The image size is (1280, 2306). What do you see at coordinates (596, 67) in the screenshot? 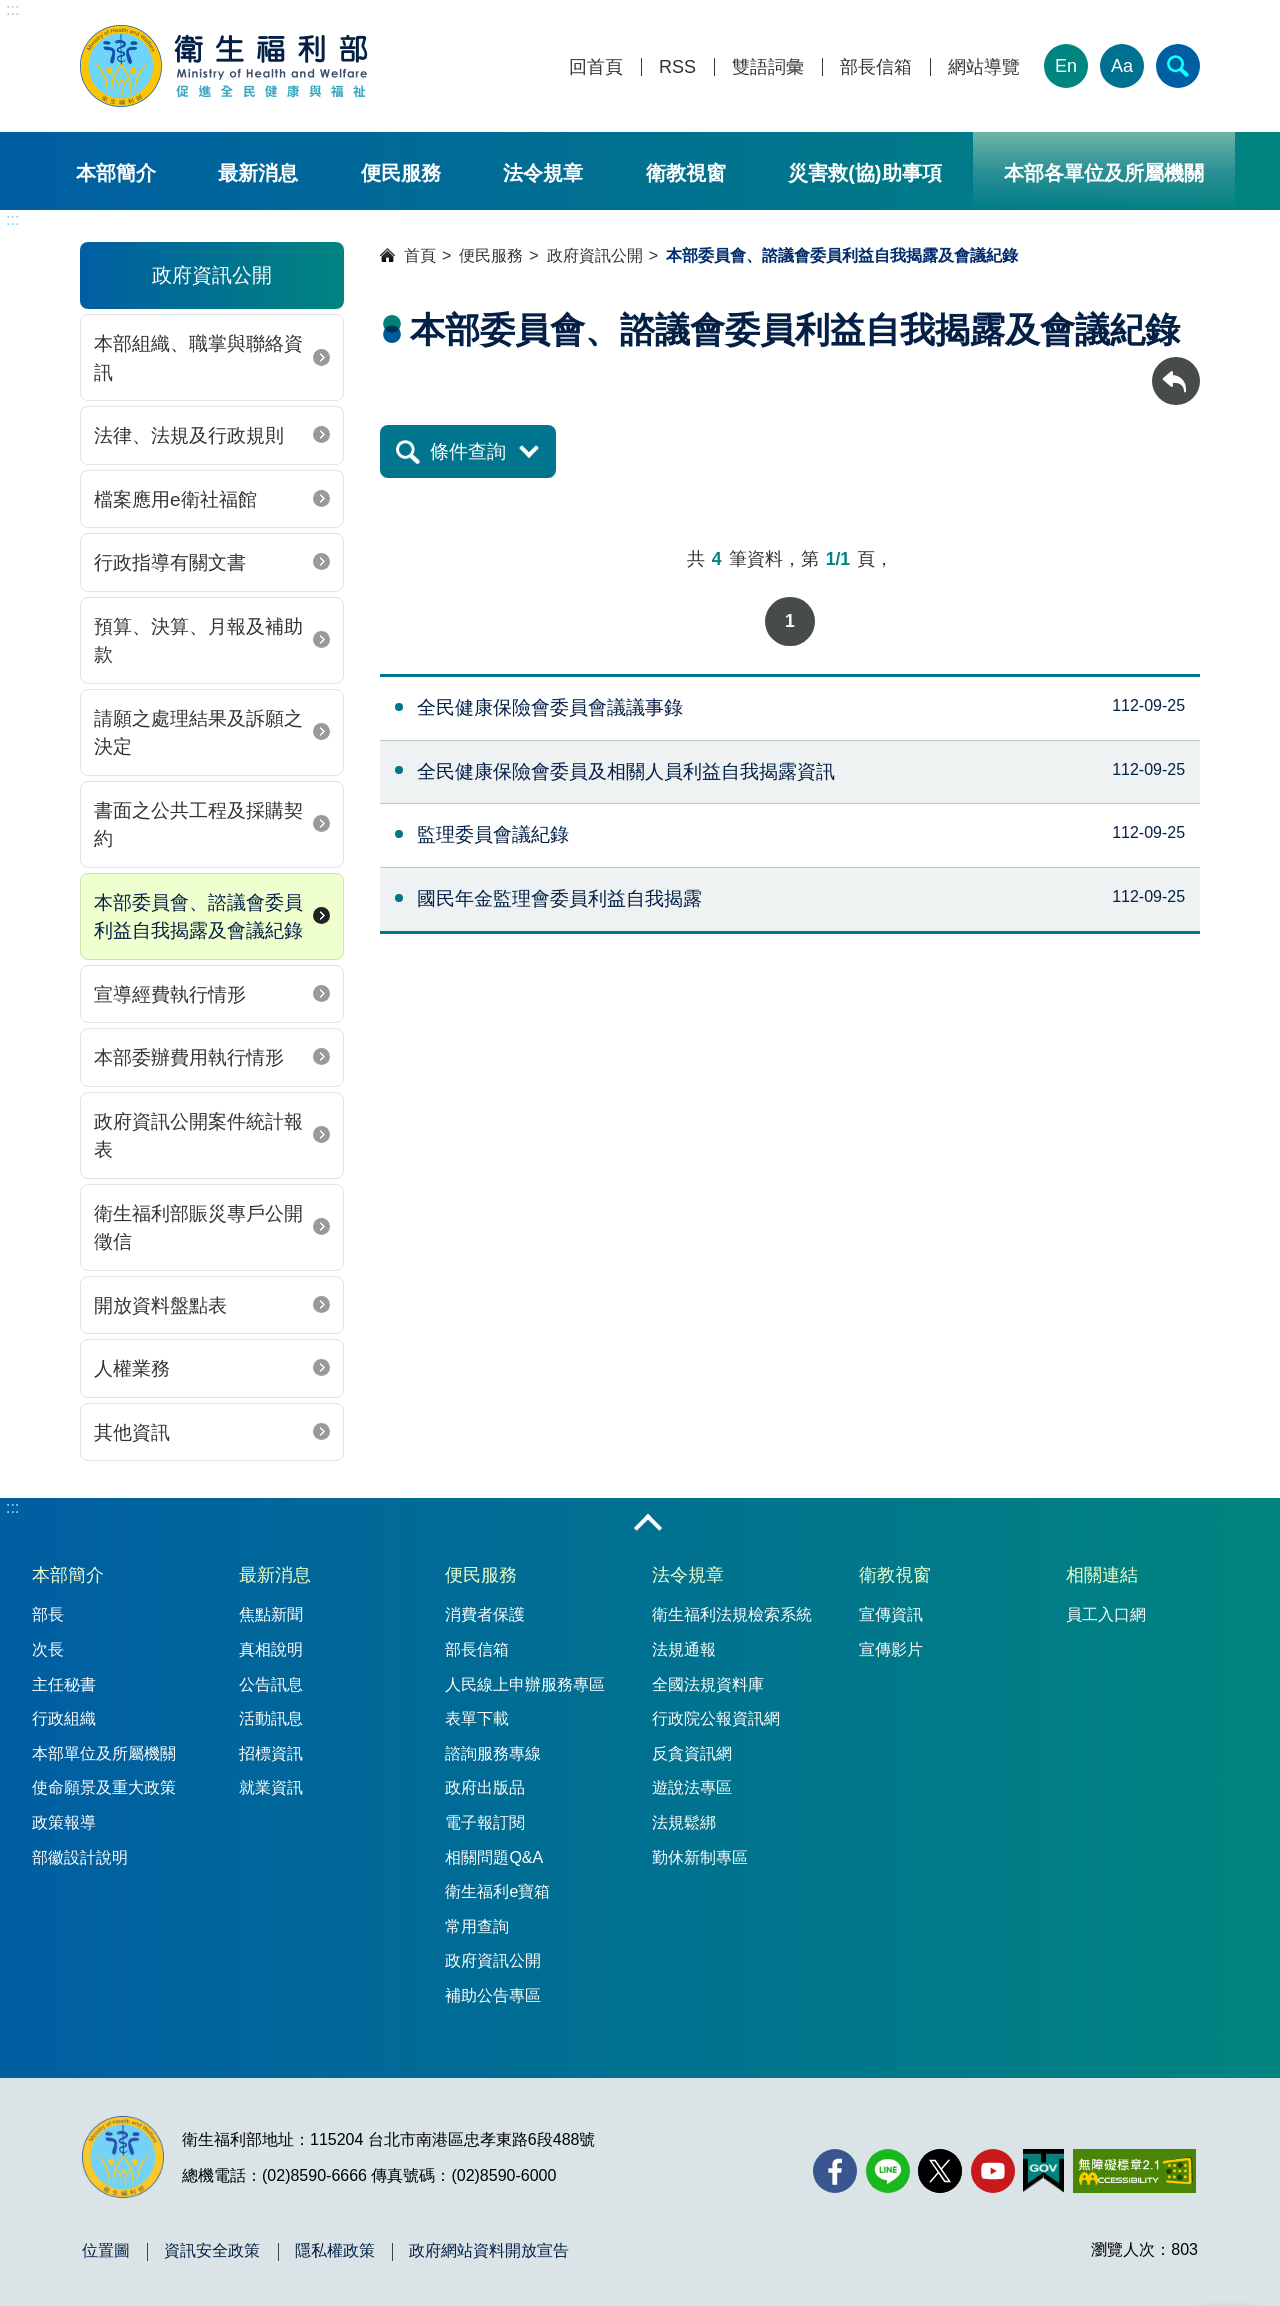
I see `回首頁` at bounding box center [596, 67].